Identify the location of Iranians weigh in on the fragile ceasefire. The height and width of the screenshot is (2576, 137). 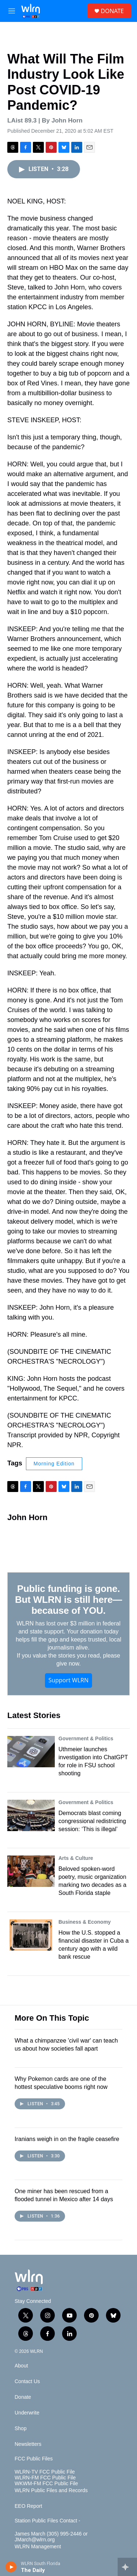
(67, 2139).